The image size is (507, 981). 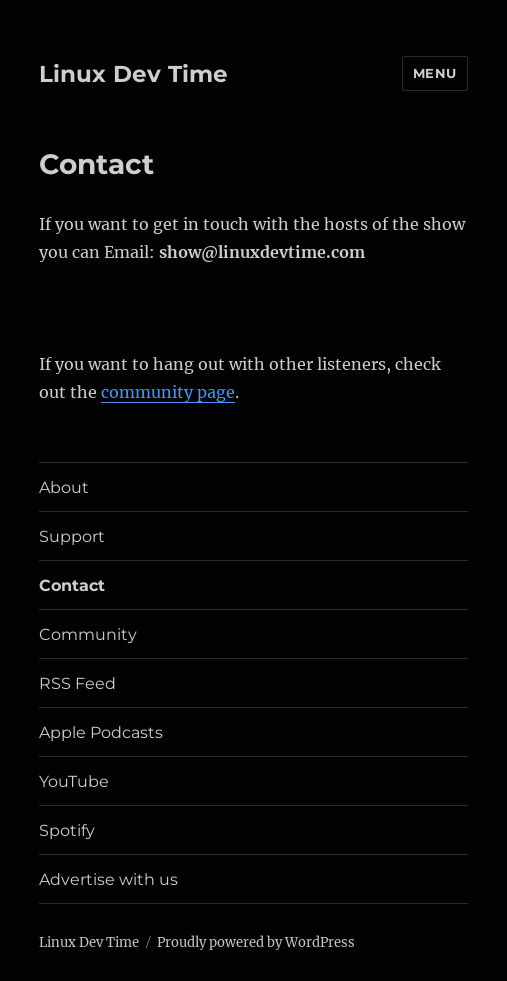 What do you see at coordinates (108, 879) in the screenshot?
I see `Advertise with us` at bounding box center [108, 879].